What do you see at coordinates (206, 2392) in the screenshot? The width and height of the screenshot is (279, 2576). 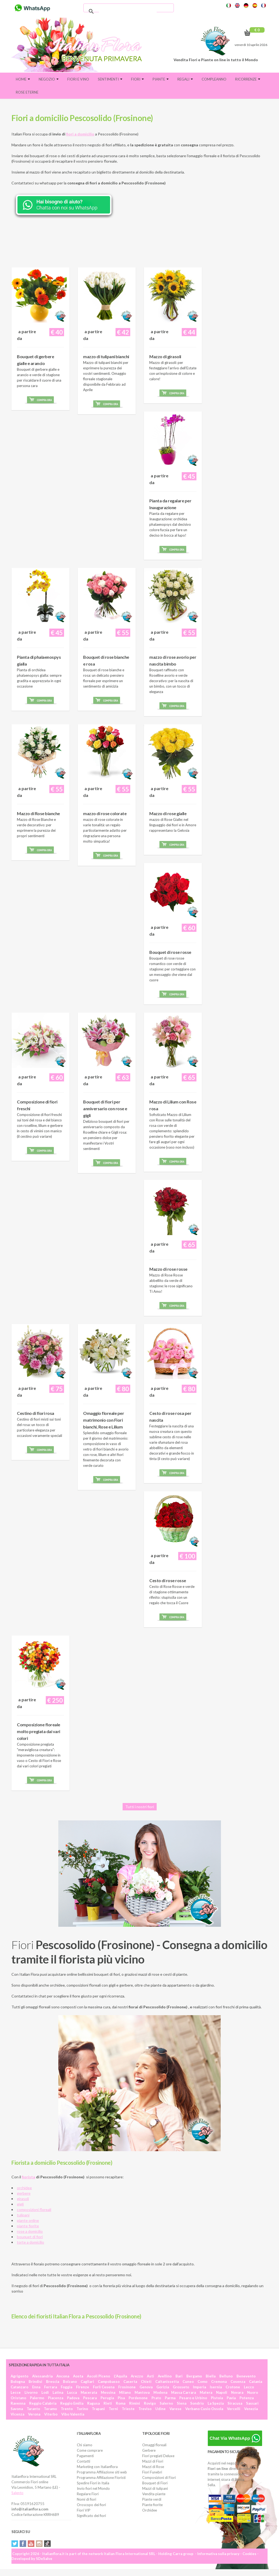 I see `Matera` at bounding box center [206, 2392].